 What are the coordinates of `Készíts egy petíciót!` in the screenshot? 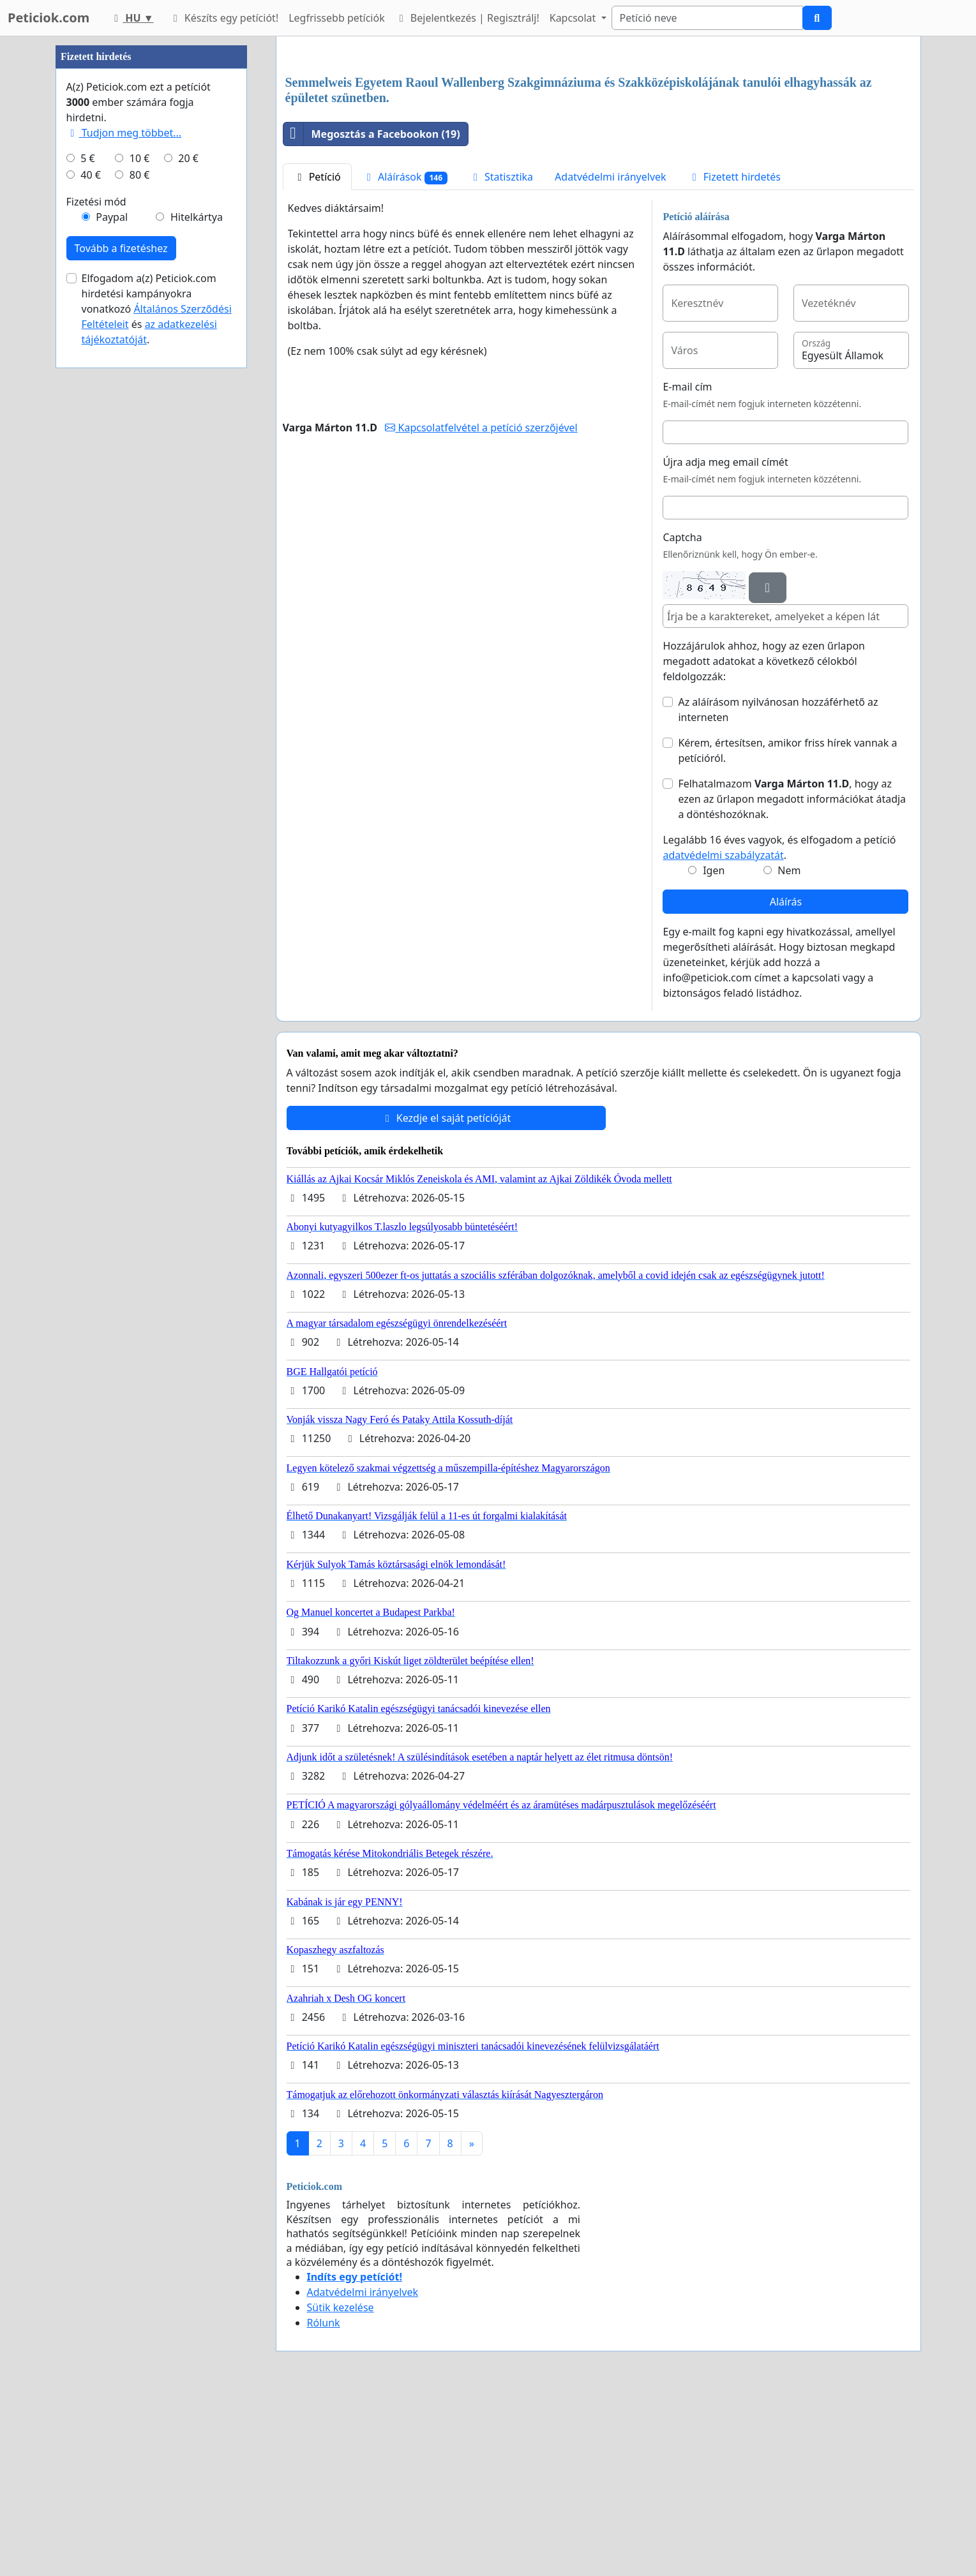 It's located at (224, 18).